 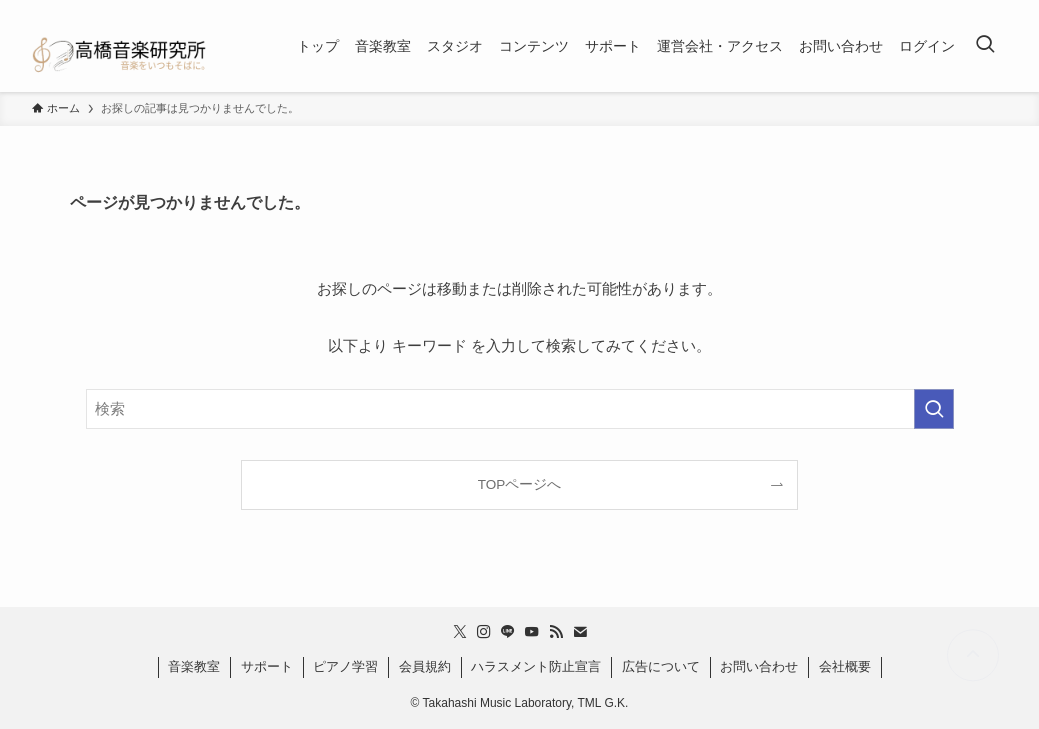 I want to click on ハラスメント防止宣言, so click(x=536, y=666).